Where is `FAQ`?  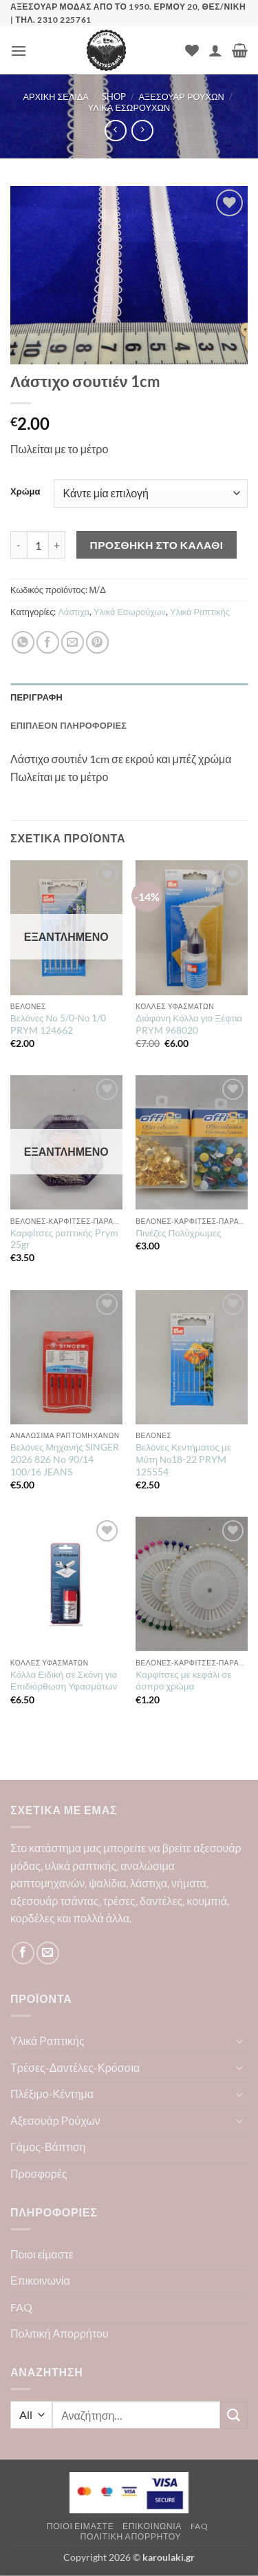
FAQ is located at coordinates (21, 2307).